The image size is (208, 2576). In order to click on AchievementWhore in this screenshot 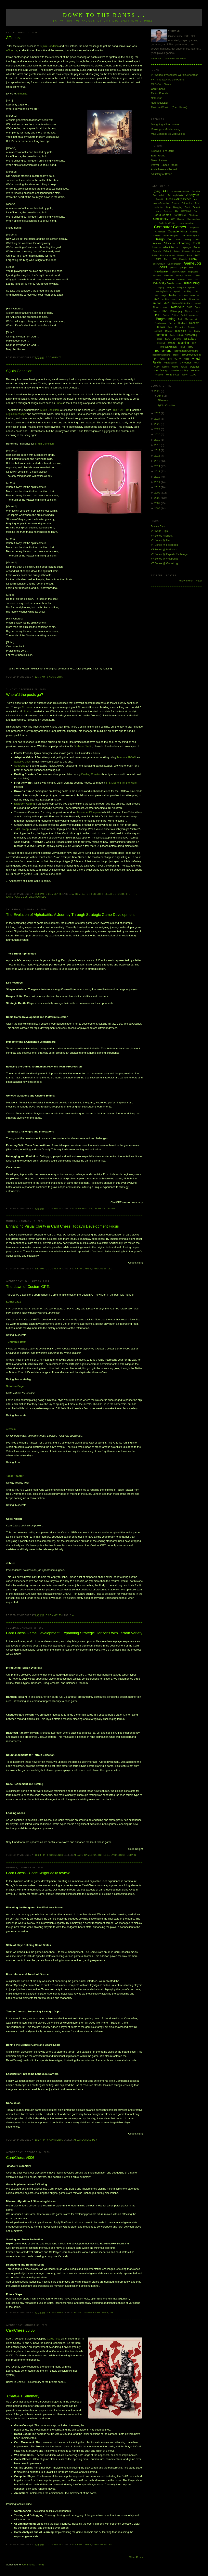, I will do `click(180, 191)`.